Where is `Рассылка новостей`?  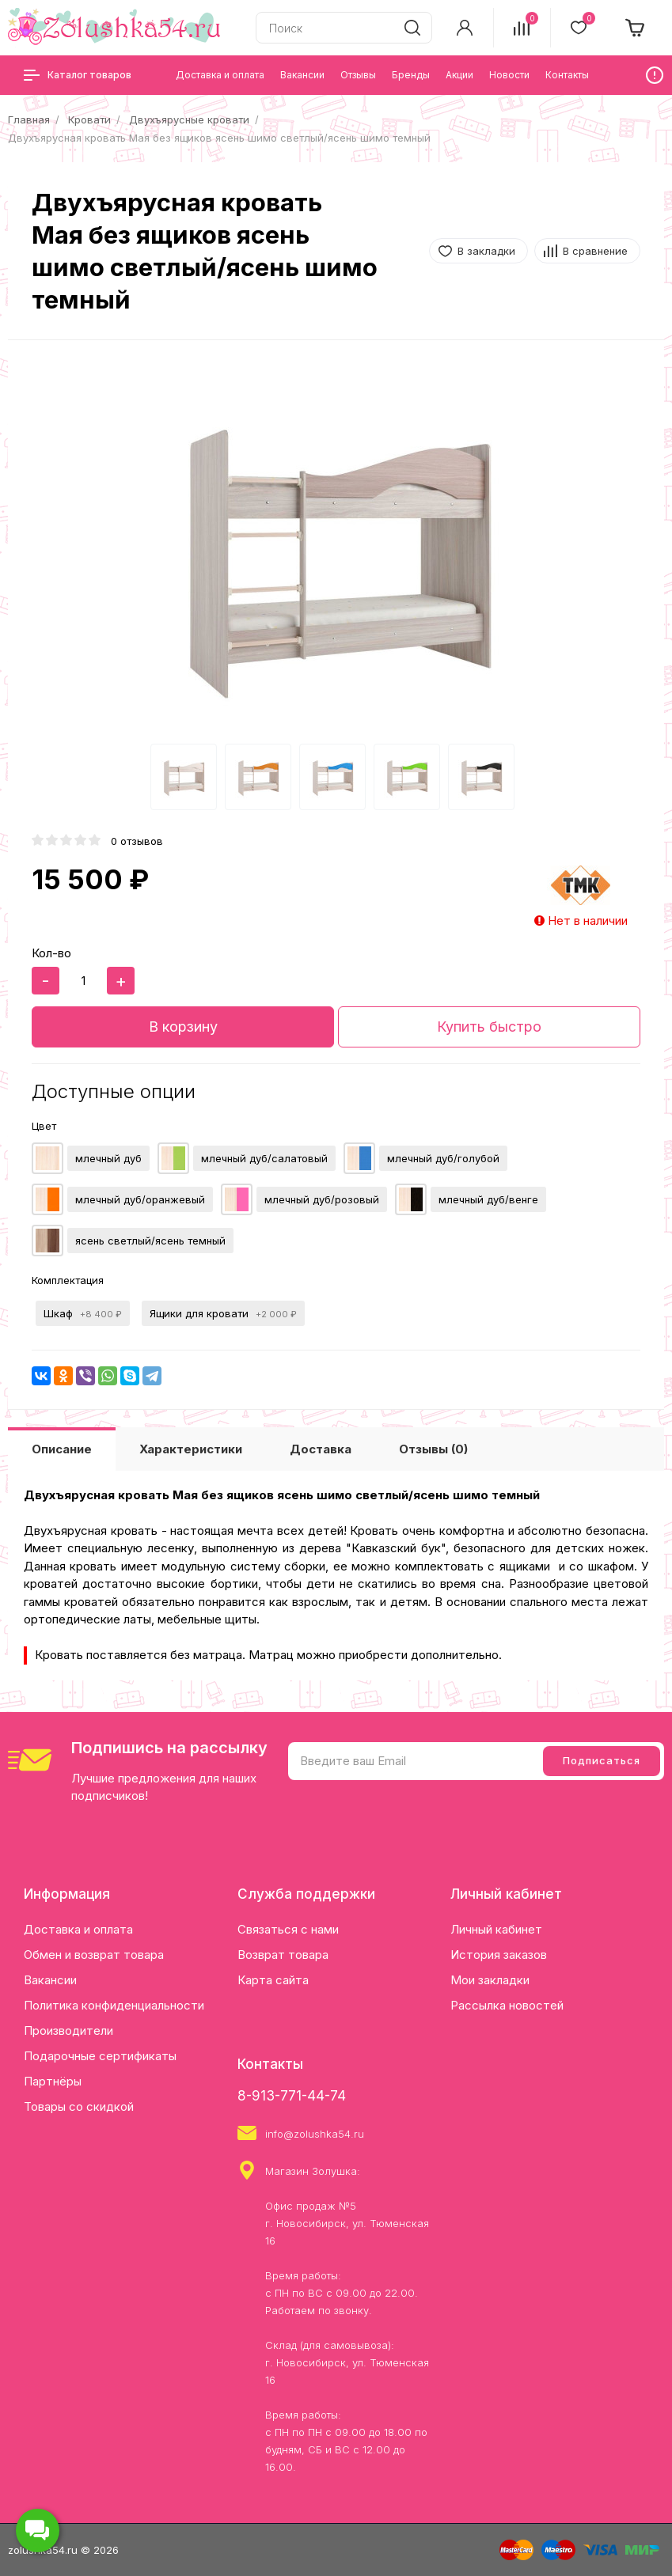
Рассылка новостей is located at coordinates (507, 2005).